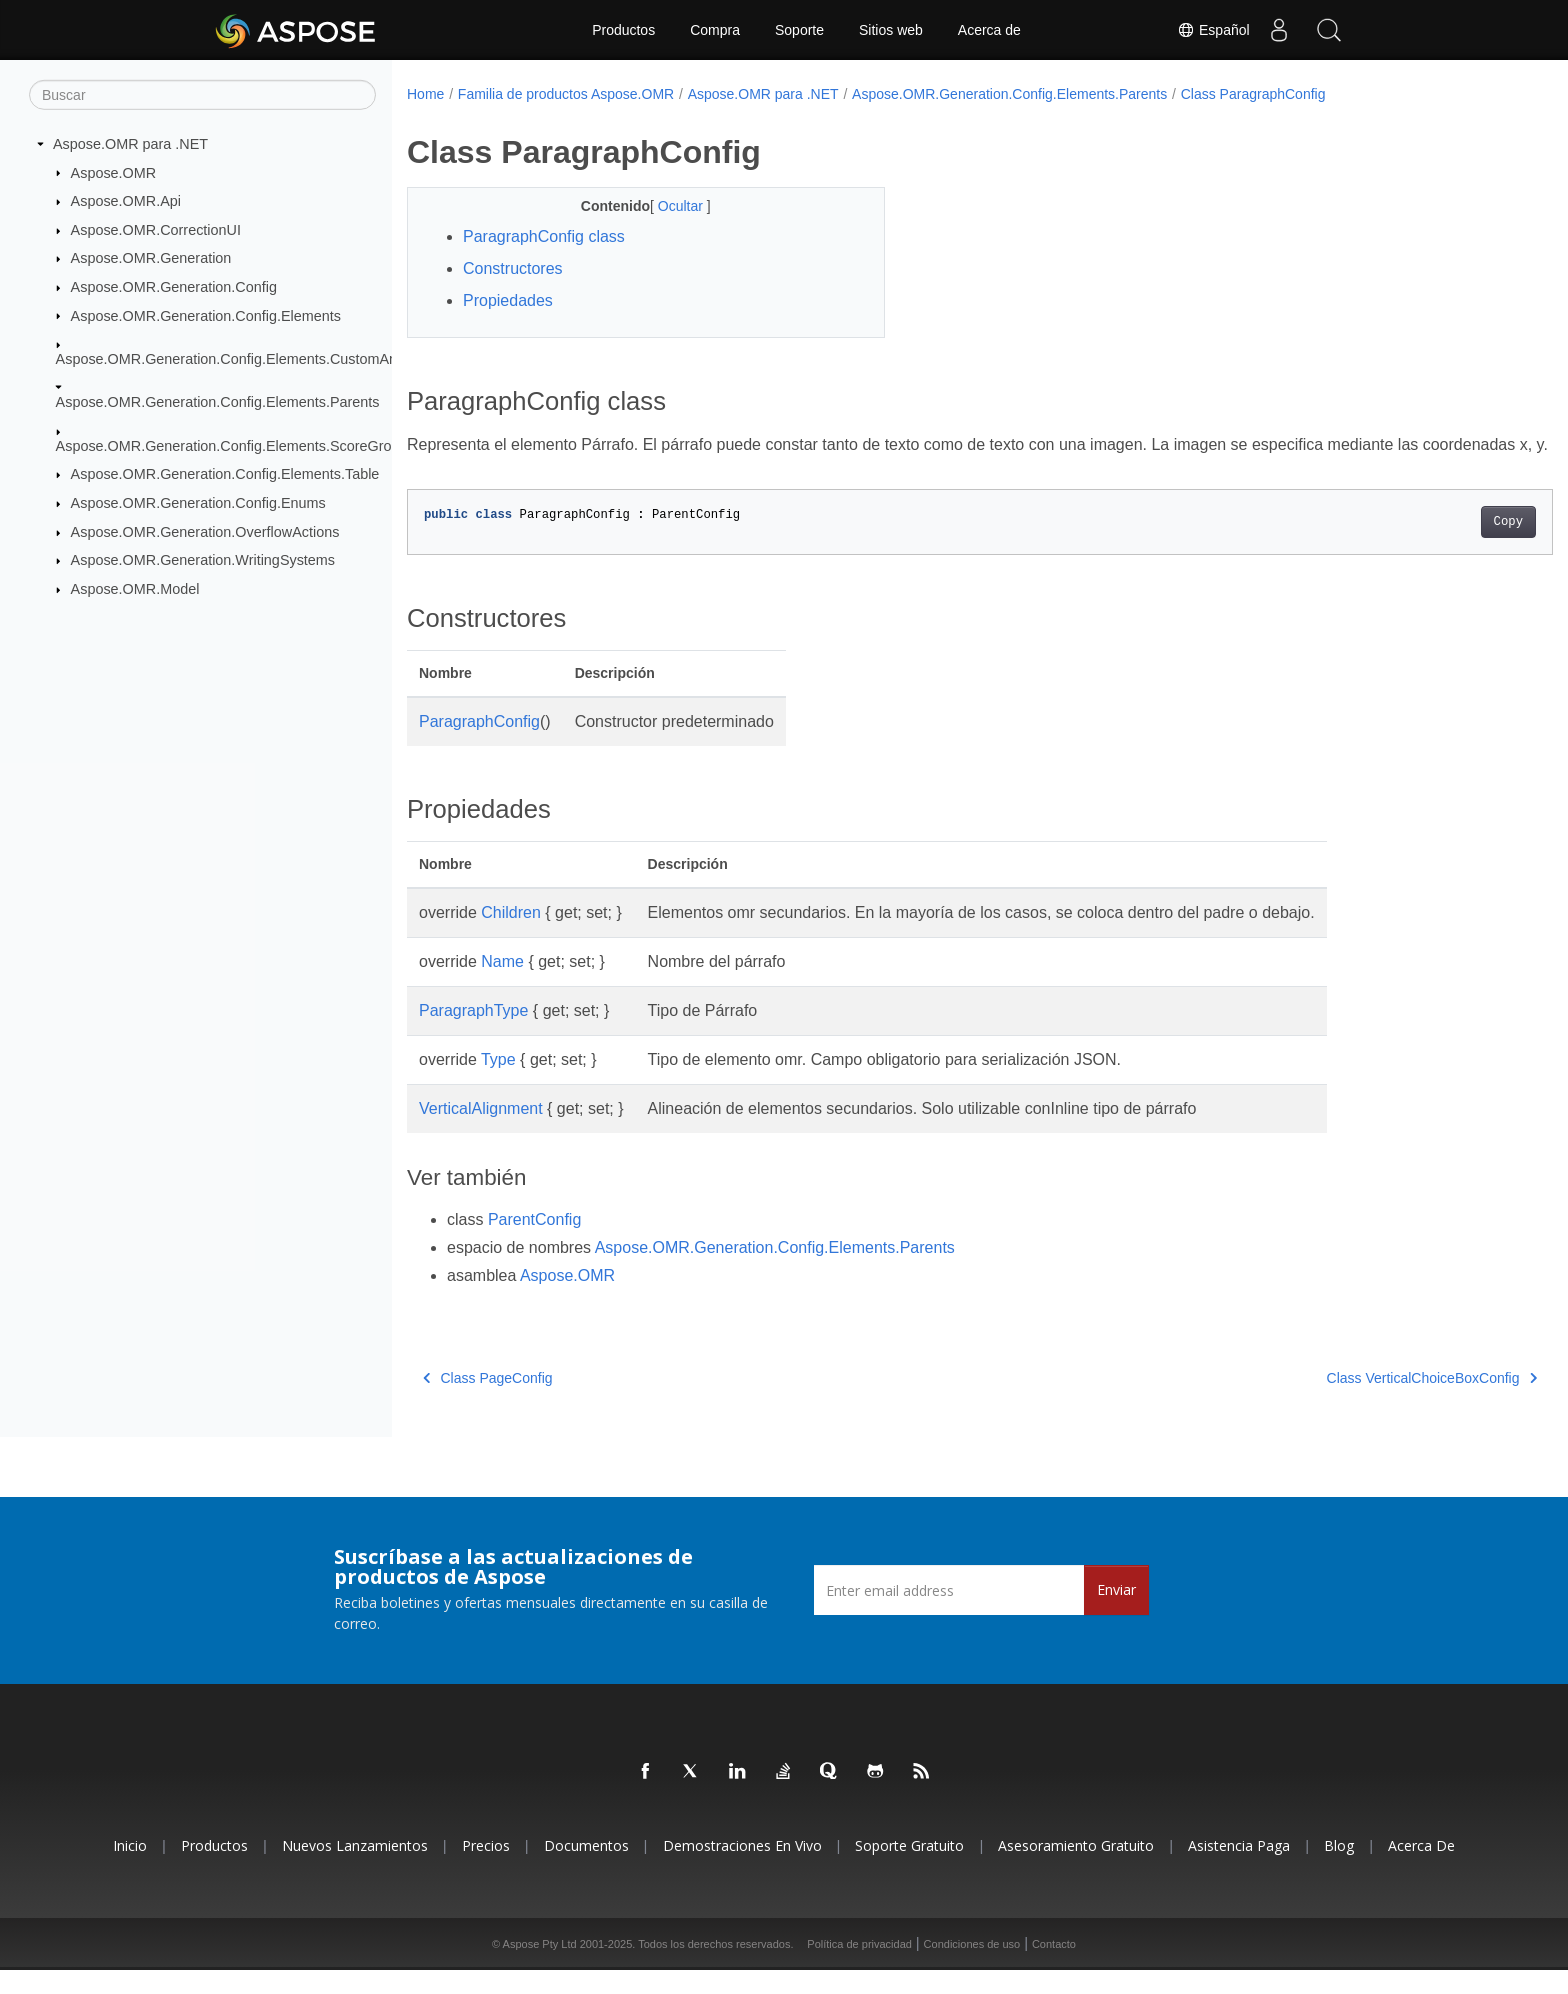 The height and width of the screenshot is (1994, 1568). What do you see at coordinates (203, 560) in the screenshot?
I see `Aspose.OMR.Generation.WritingSystems` at bounding box center [203, 560].